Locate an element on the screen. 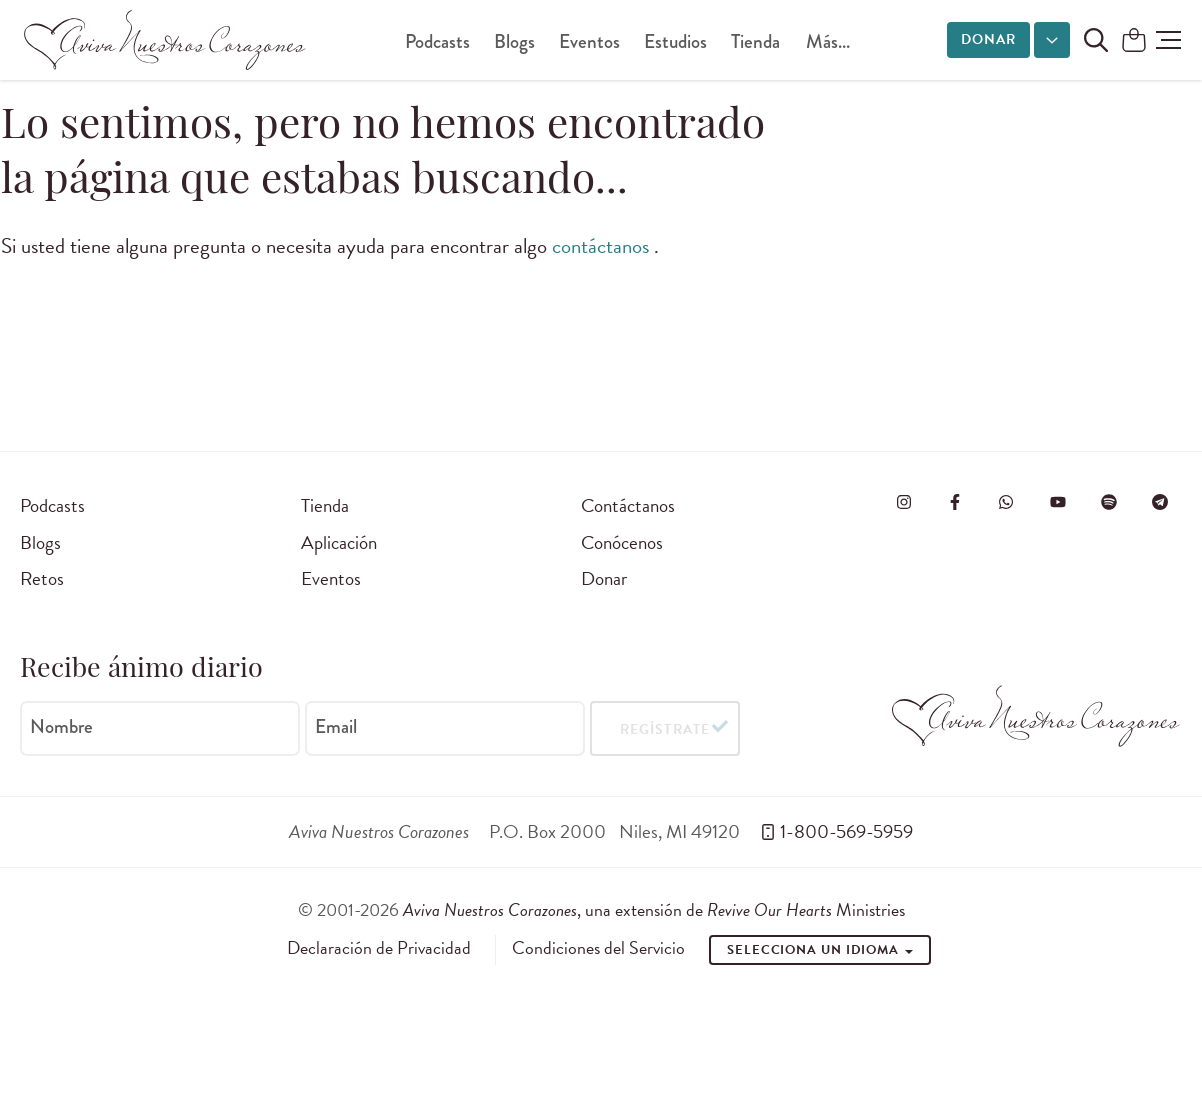 The width and height of the screenshot is (1202, 1097). Estudios is located at coordinates (675, 41).